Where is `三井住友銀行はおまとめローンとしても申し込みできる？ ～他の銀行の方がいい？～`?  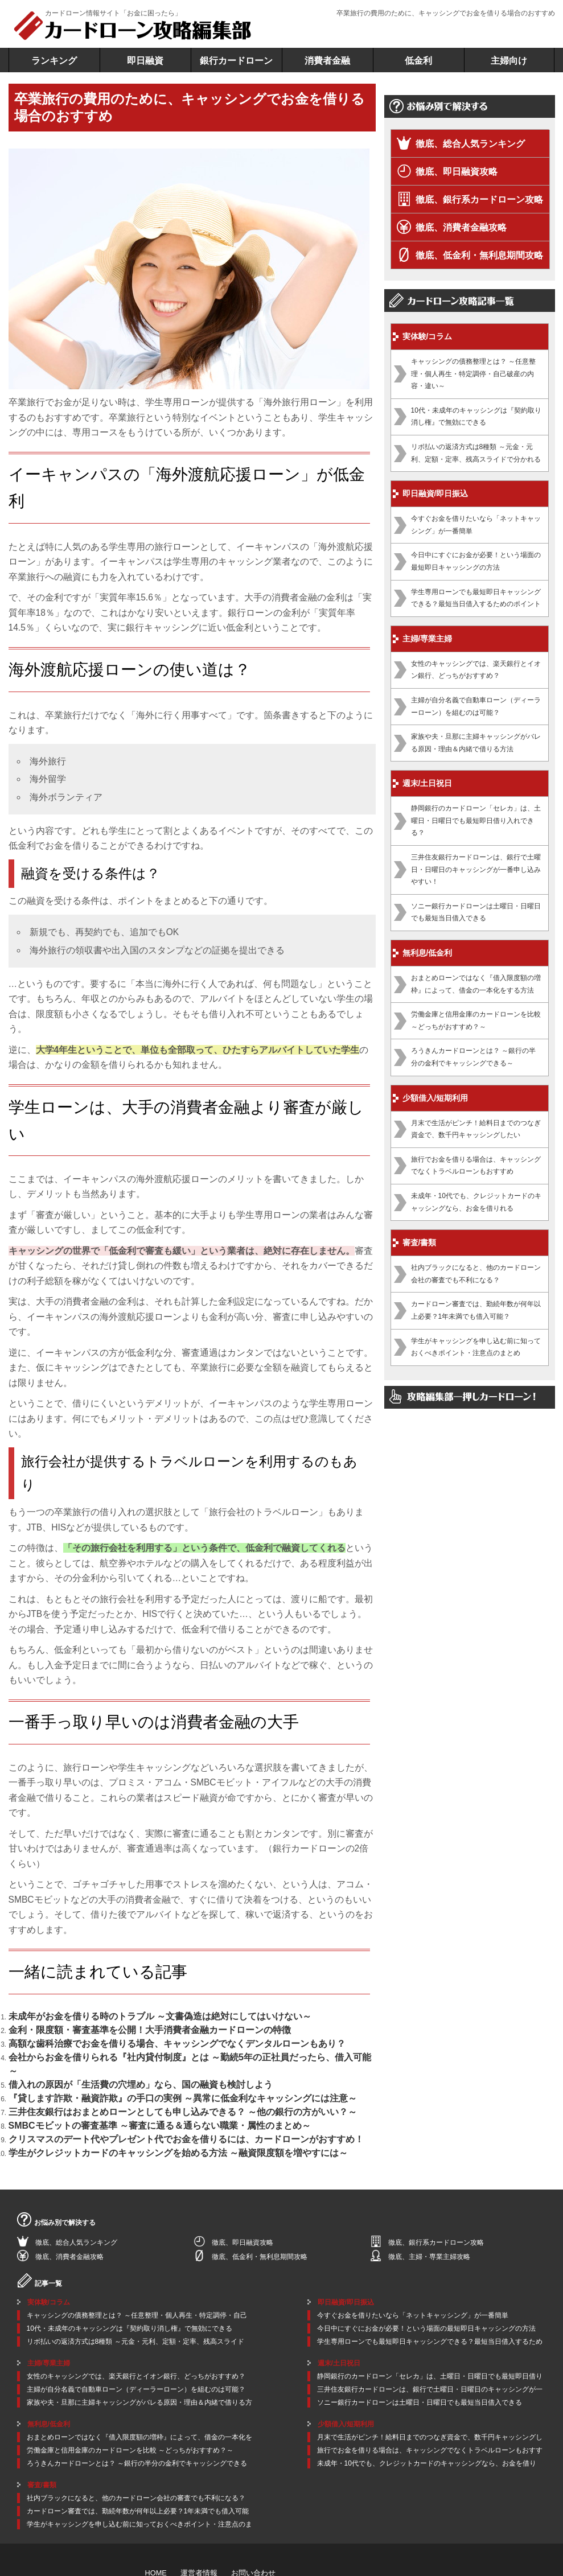 三井住友銀行はおまとめローンとしても申し込みできる？ ～他の銀行の方がいい？～ is located at coordinates (139, 2076).